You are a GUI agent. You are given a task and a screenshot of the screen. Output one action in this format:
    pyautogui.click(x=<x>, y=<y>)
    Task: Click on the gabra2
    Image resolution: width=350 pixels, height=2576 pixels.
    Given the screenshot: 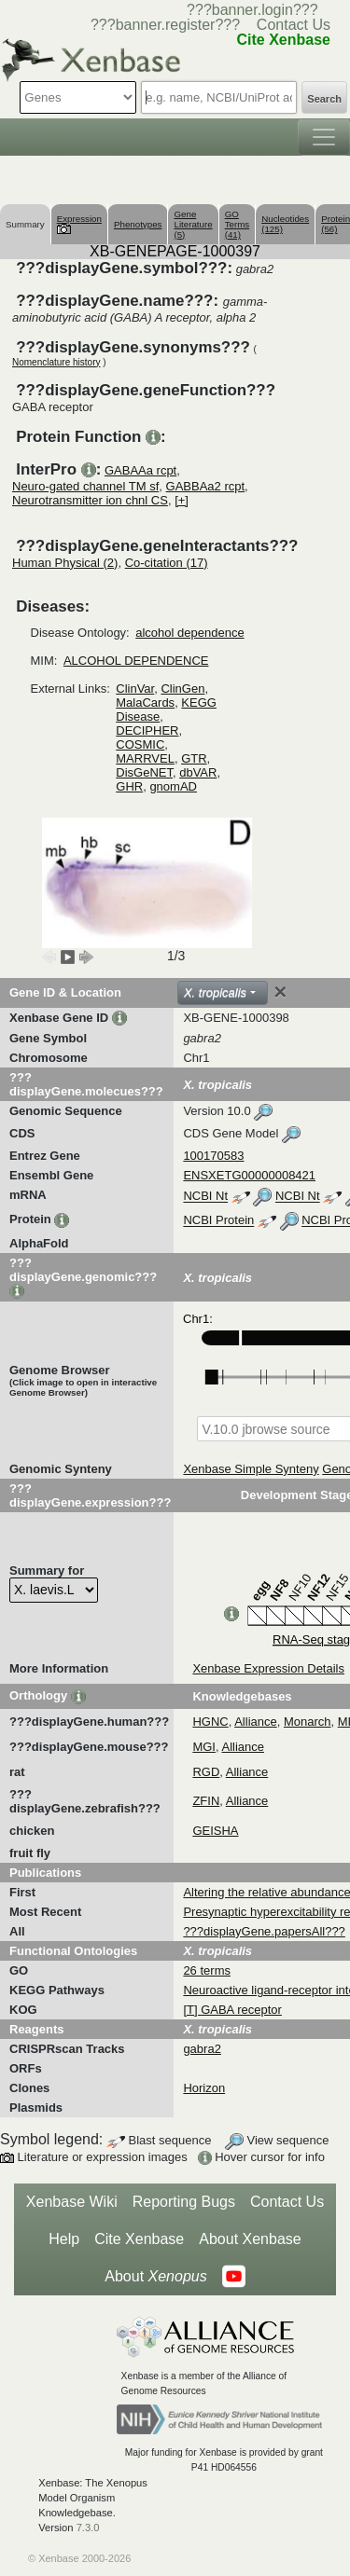 What is the action you would take?
    pyautogui.click(x=201, y=2049)
    